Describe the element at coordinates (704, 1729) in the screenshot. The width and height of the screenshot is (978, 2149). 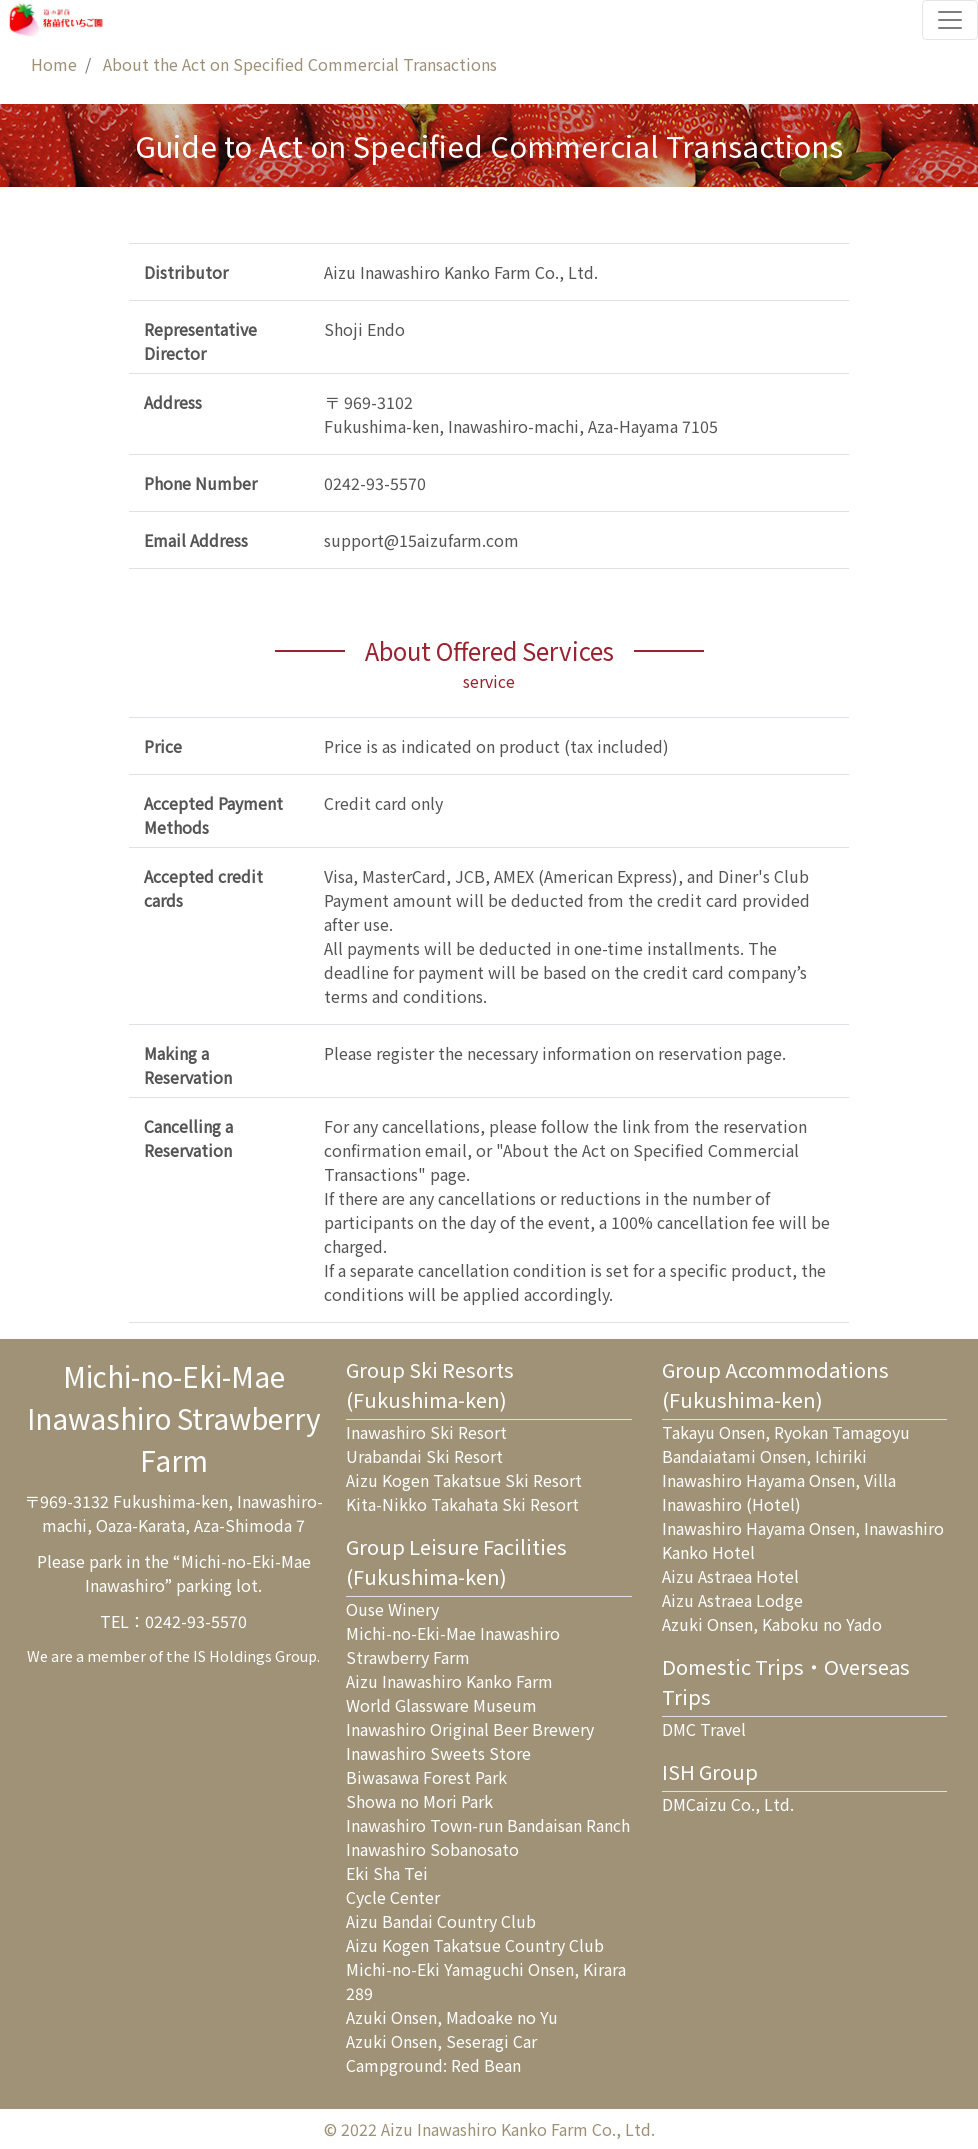
I see `DMC Travel` at that location.